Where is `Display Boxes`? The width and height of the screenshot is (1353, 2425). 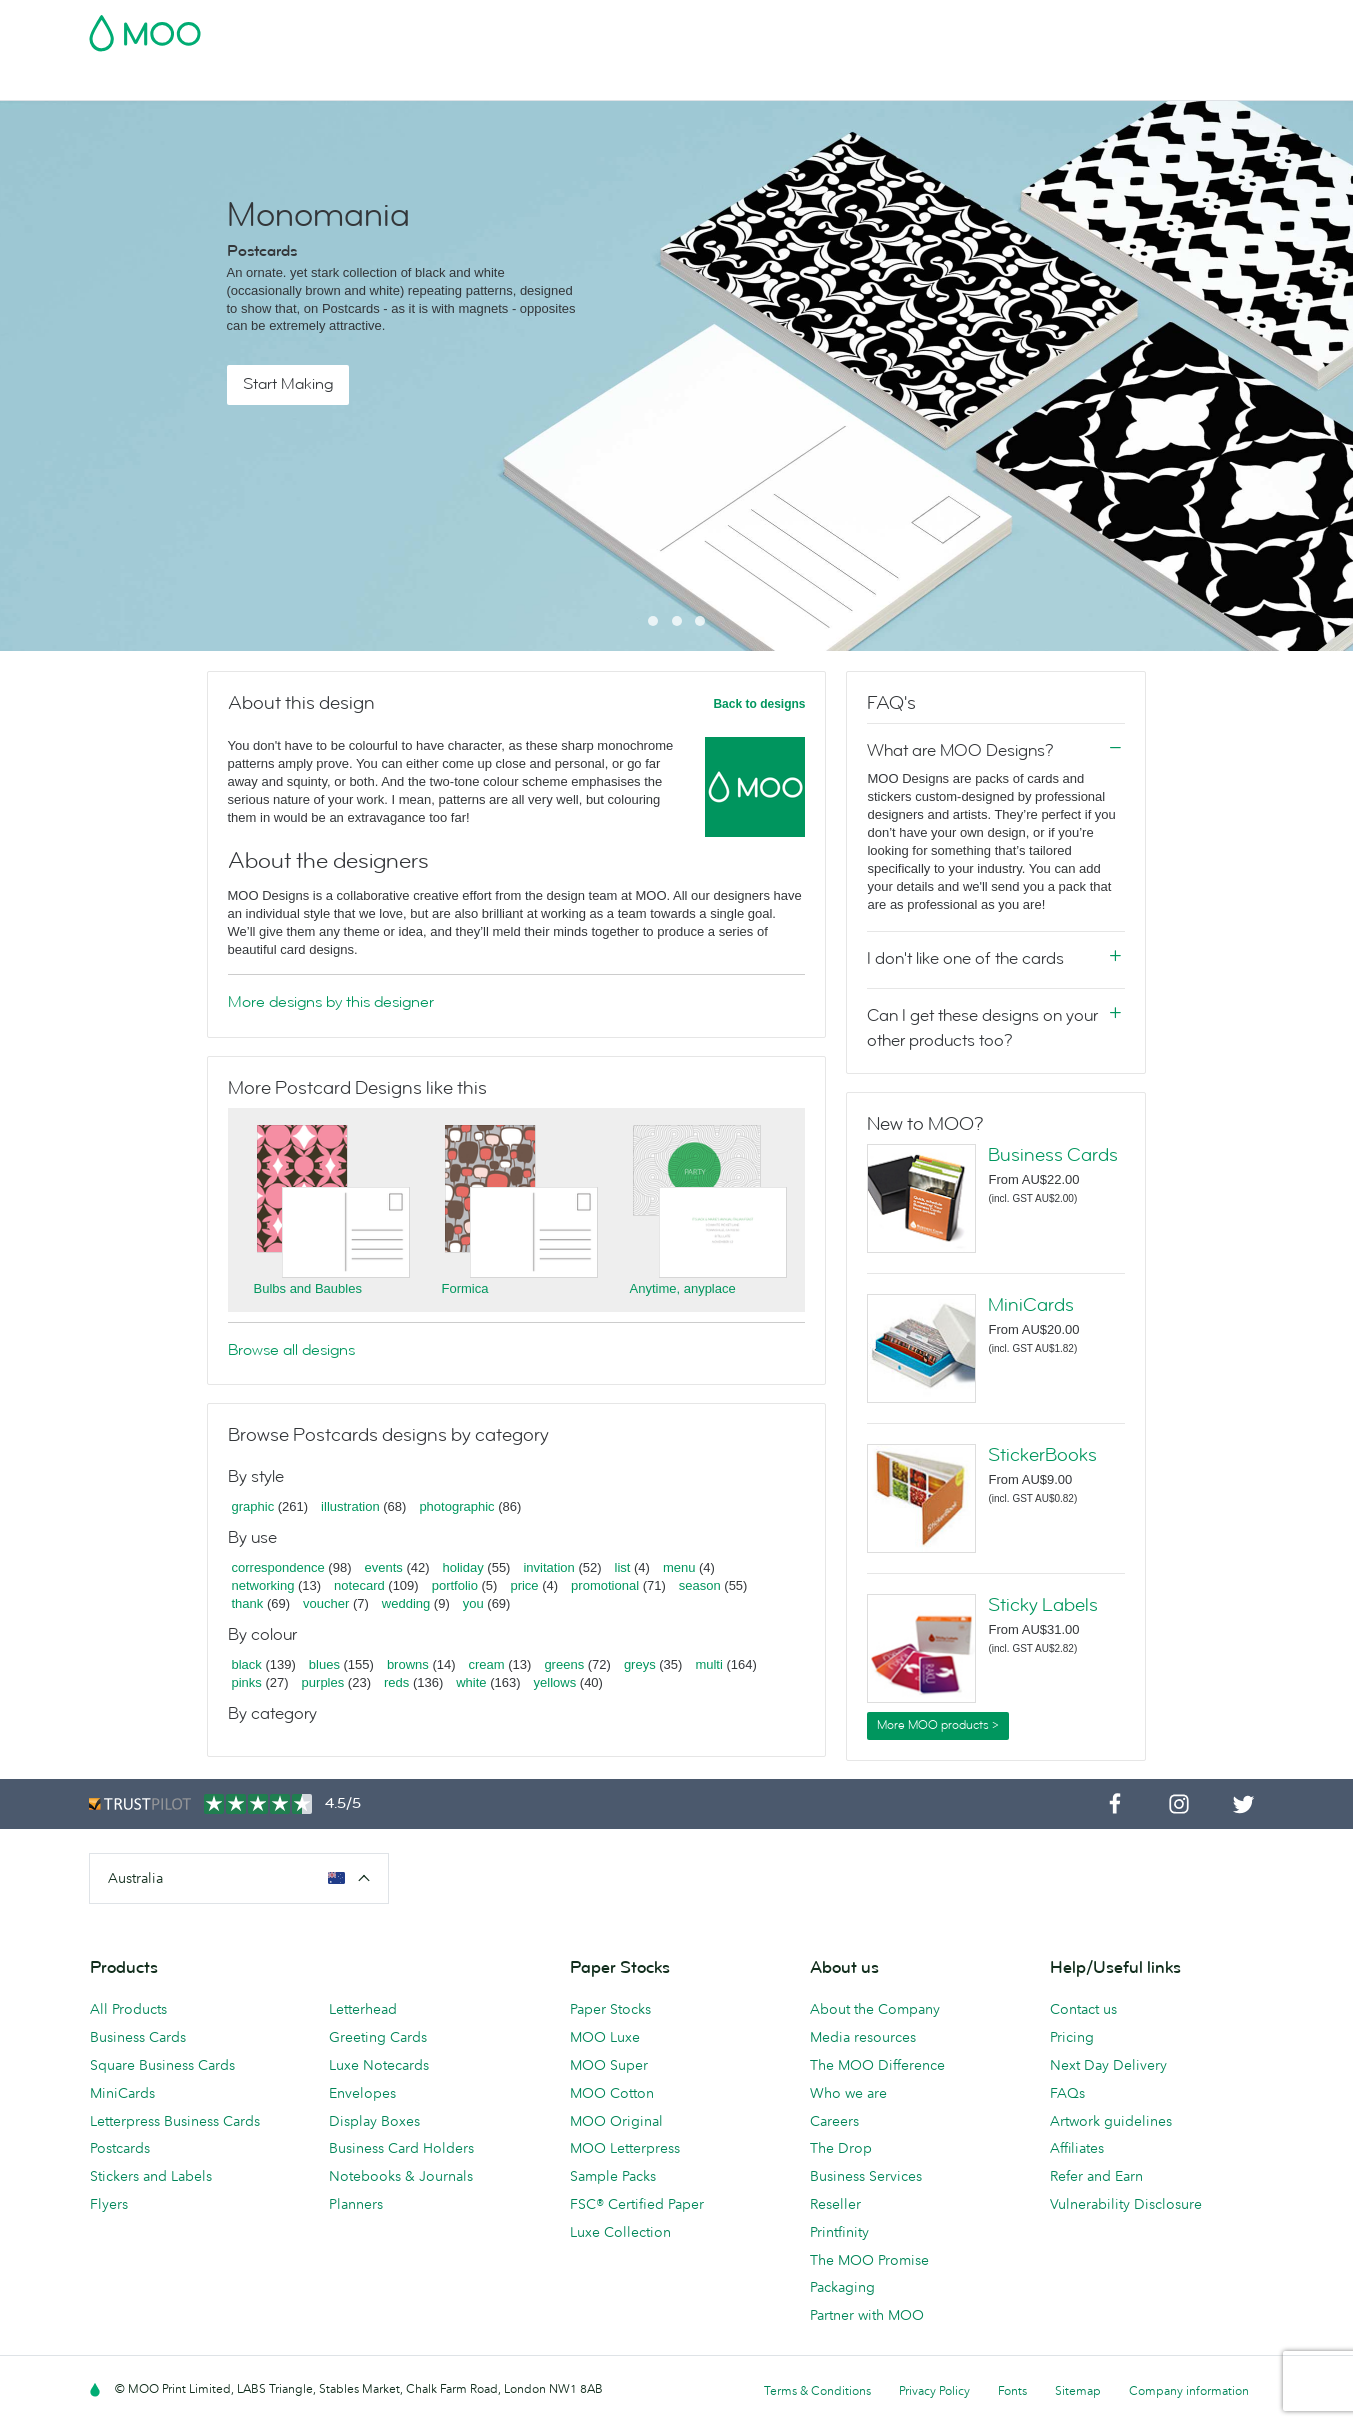 Display Boxes is located at coordinates (374, 2121).